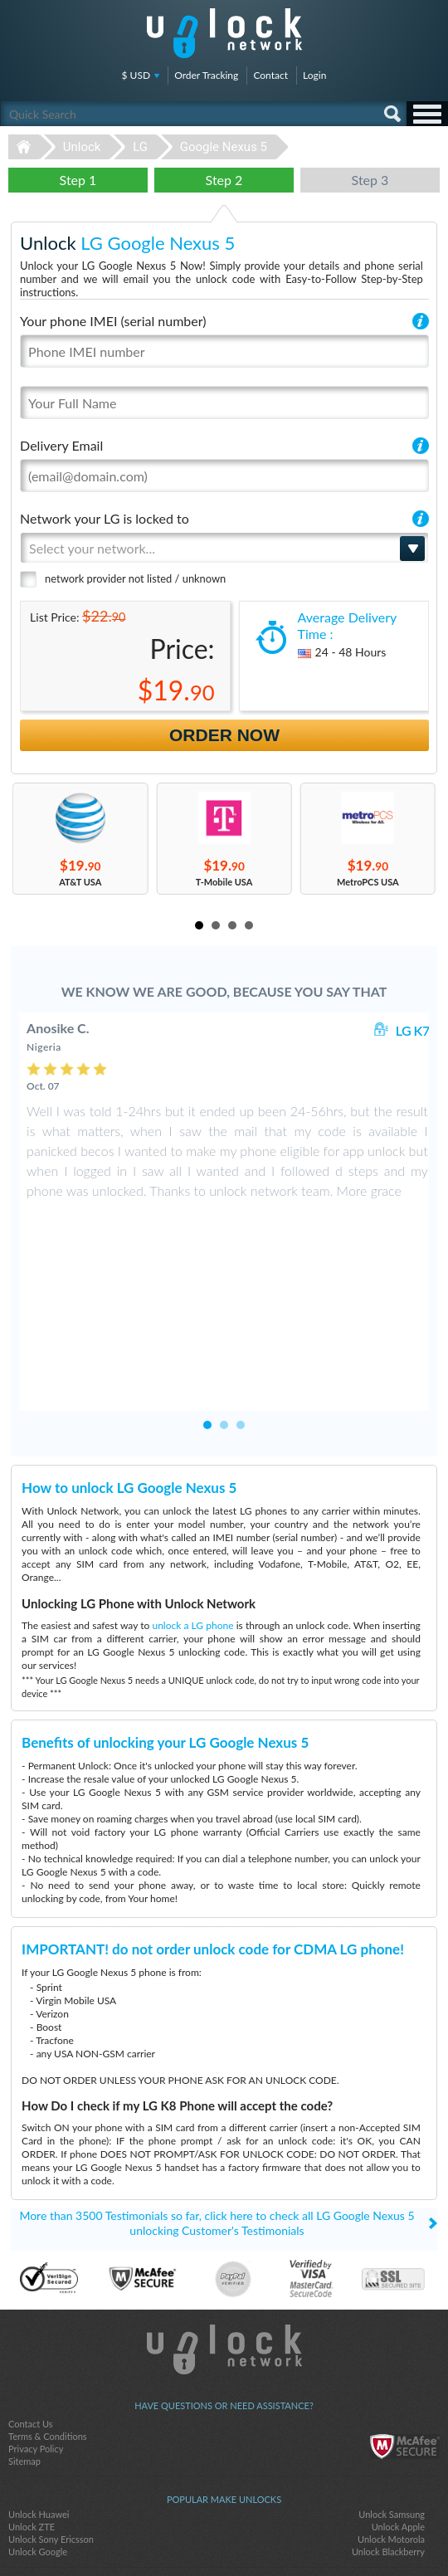 The width and height of the screenshot is (448, 2576). I want to click on Your phone IMEI (serial number), so click(113, 321).